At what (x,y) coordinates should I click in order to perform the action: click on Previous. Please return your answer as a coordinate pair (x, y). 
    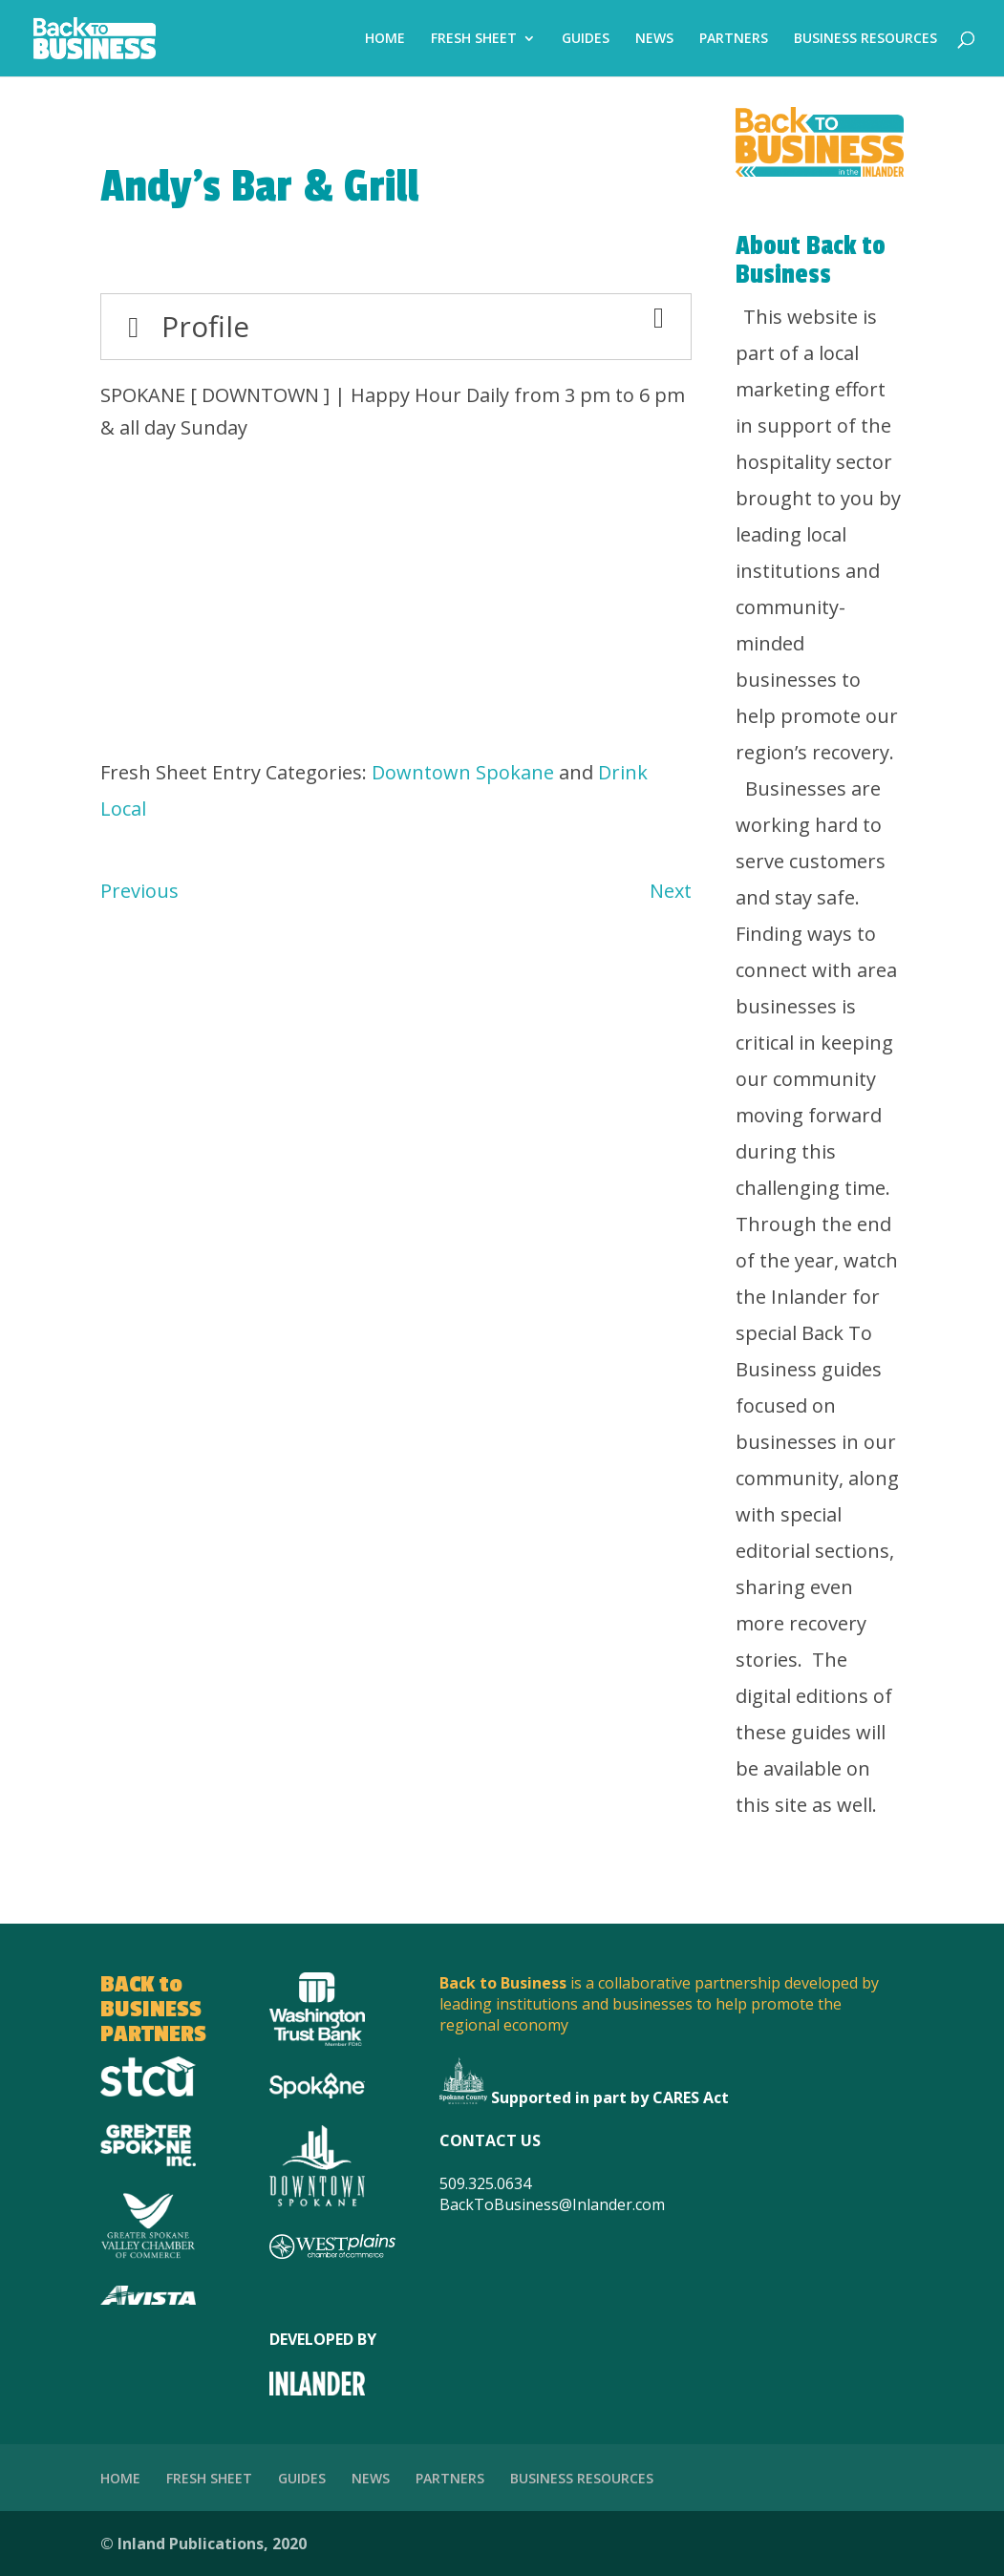
    Looking at the image, I should click on (139, 891).